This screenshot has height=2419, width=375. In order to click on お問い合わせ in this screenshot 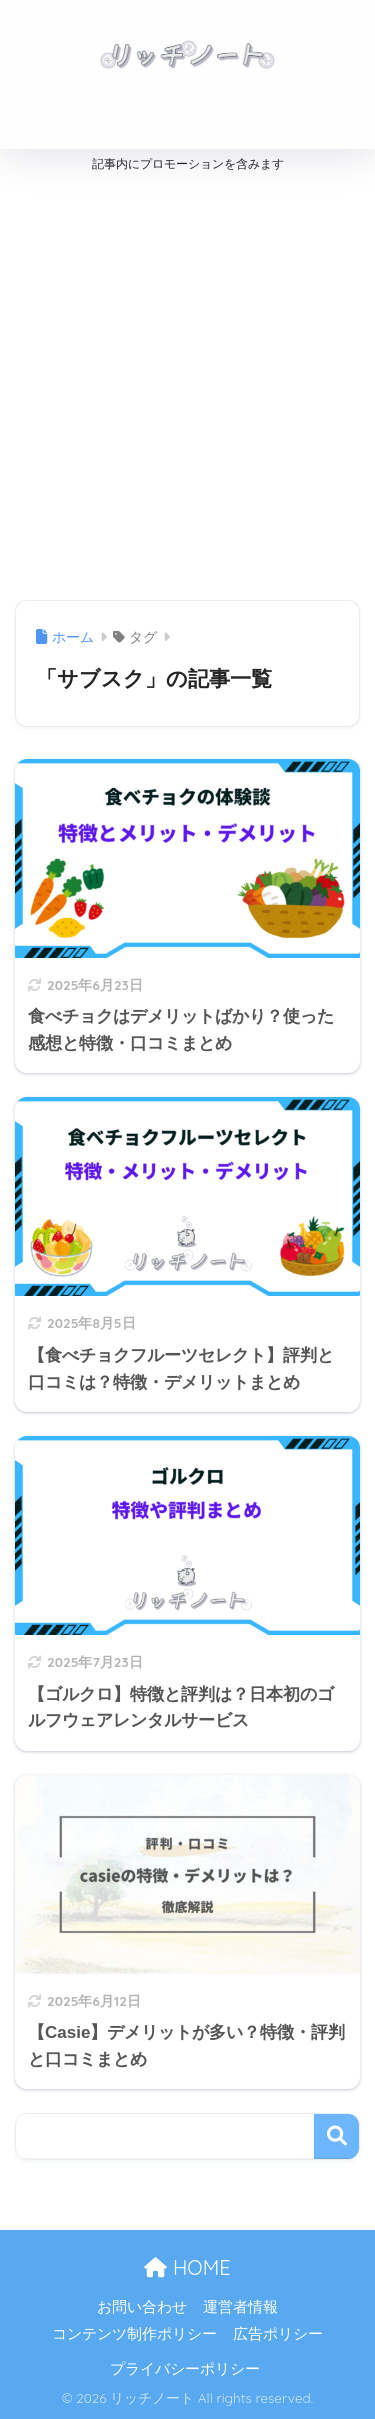, I will do `click(142, 2307)`.